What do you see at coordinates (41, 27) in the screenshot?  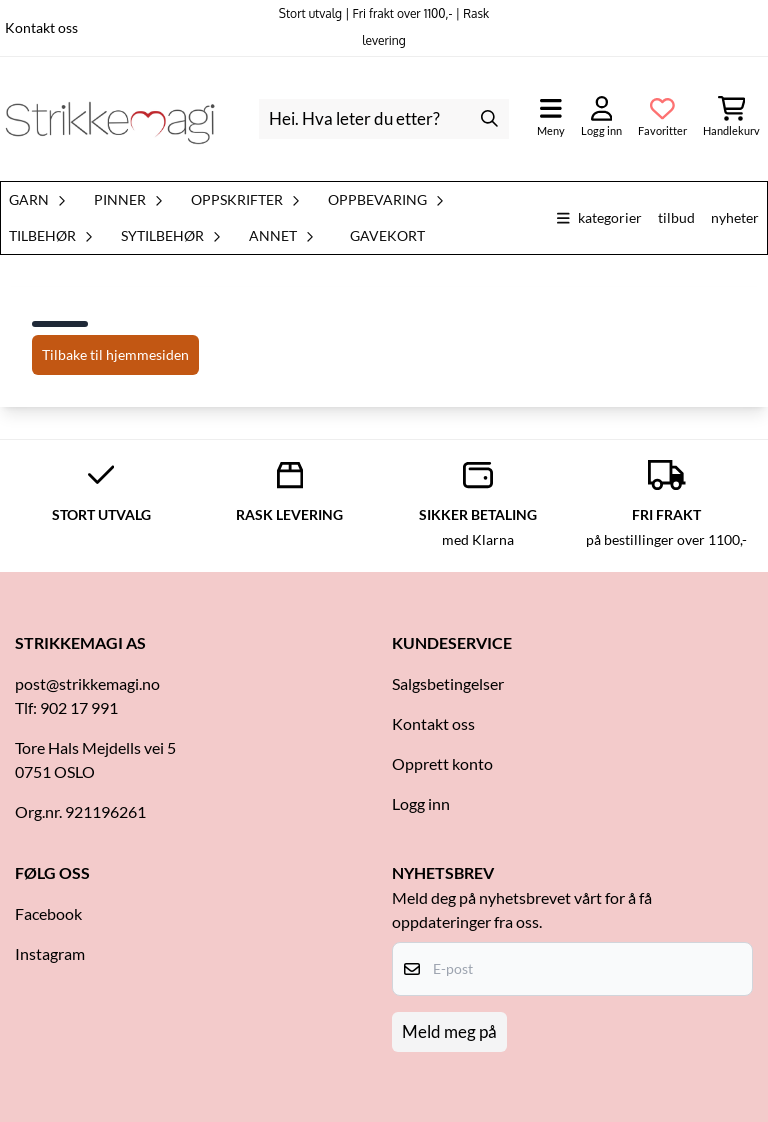 I see `Kontakt oss` at bounding box center [41, 27].